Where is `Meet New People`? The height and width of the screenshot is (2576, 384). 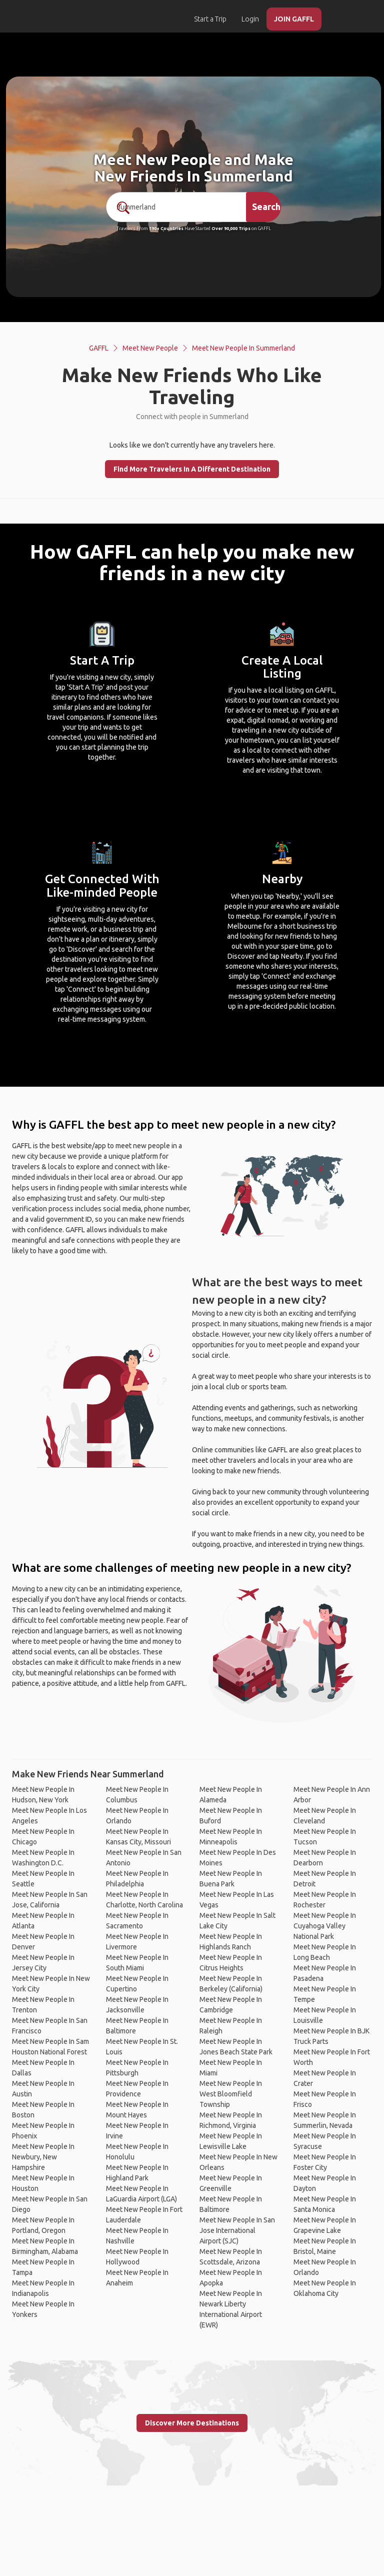
Meet New People is located at coordinates (150, 348).